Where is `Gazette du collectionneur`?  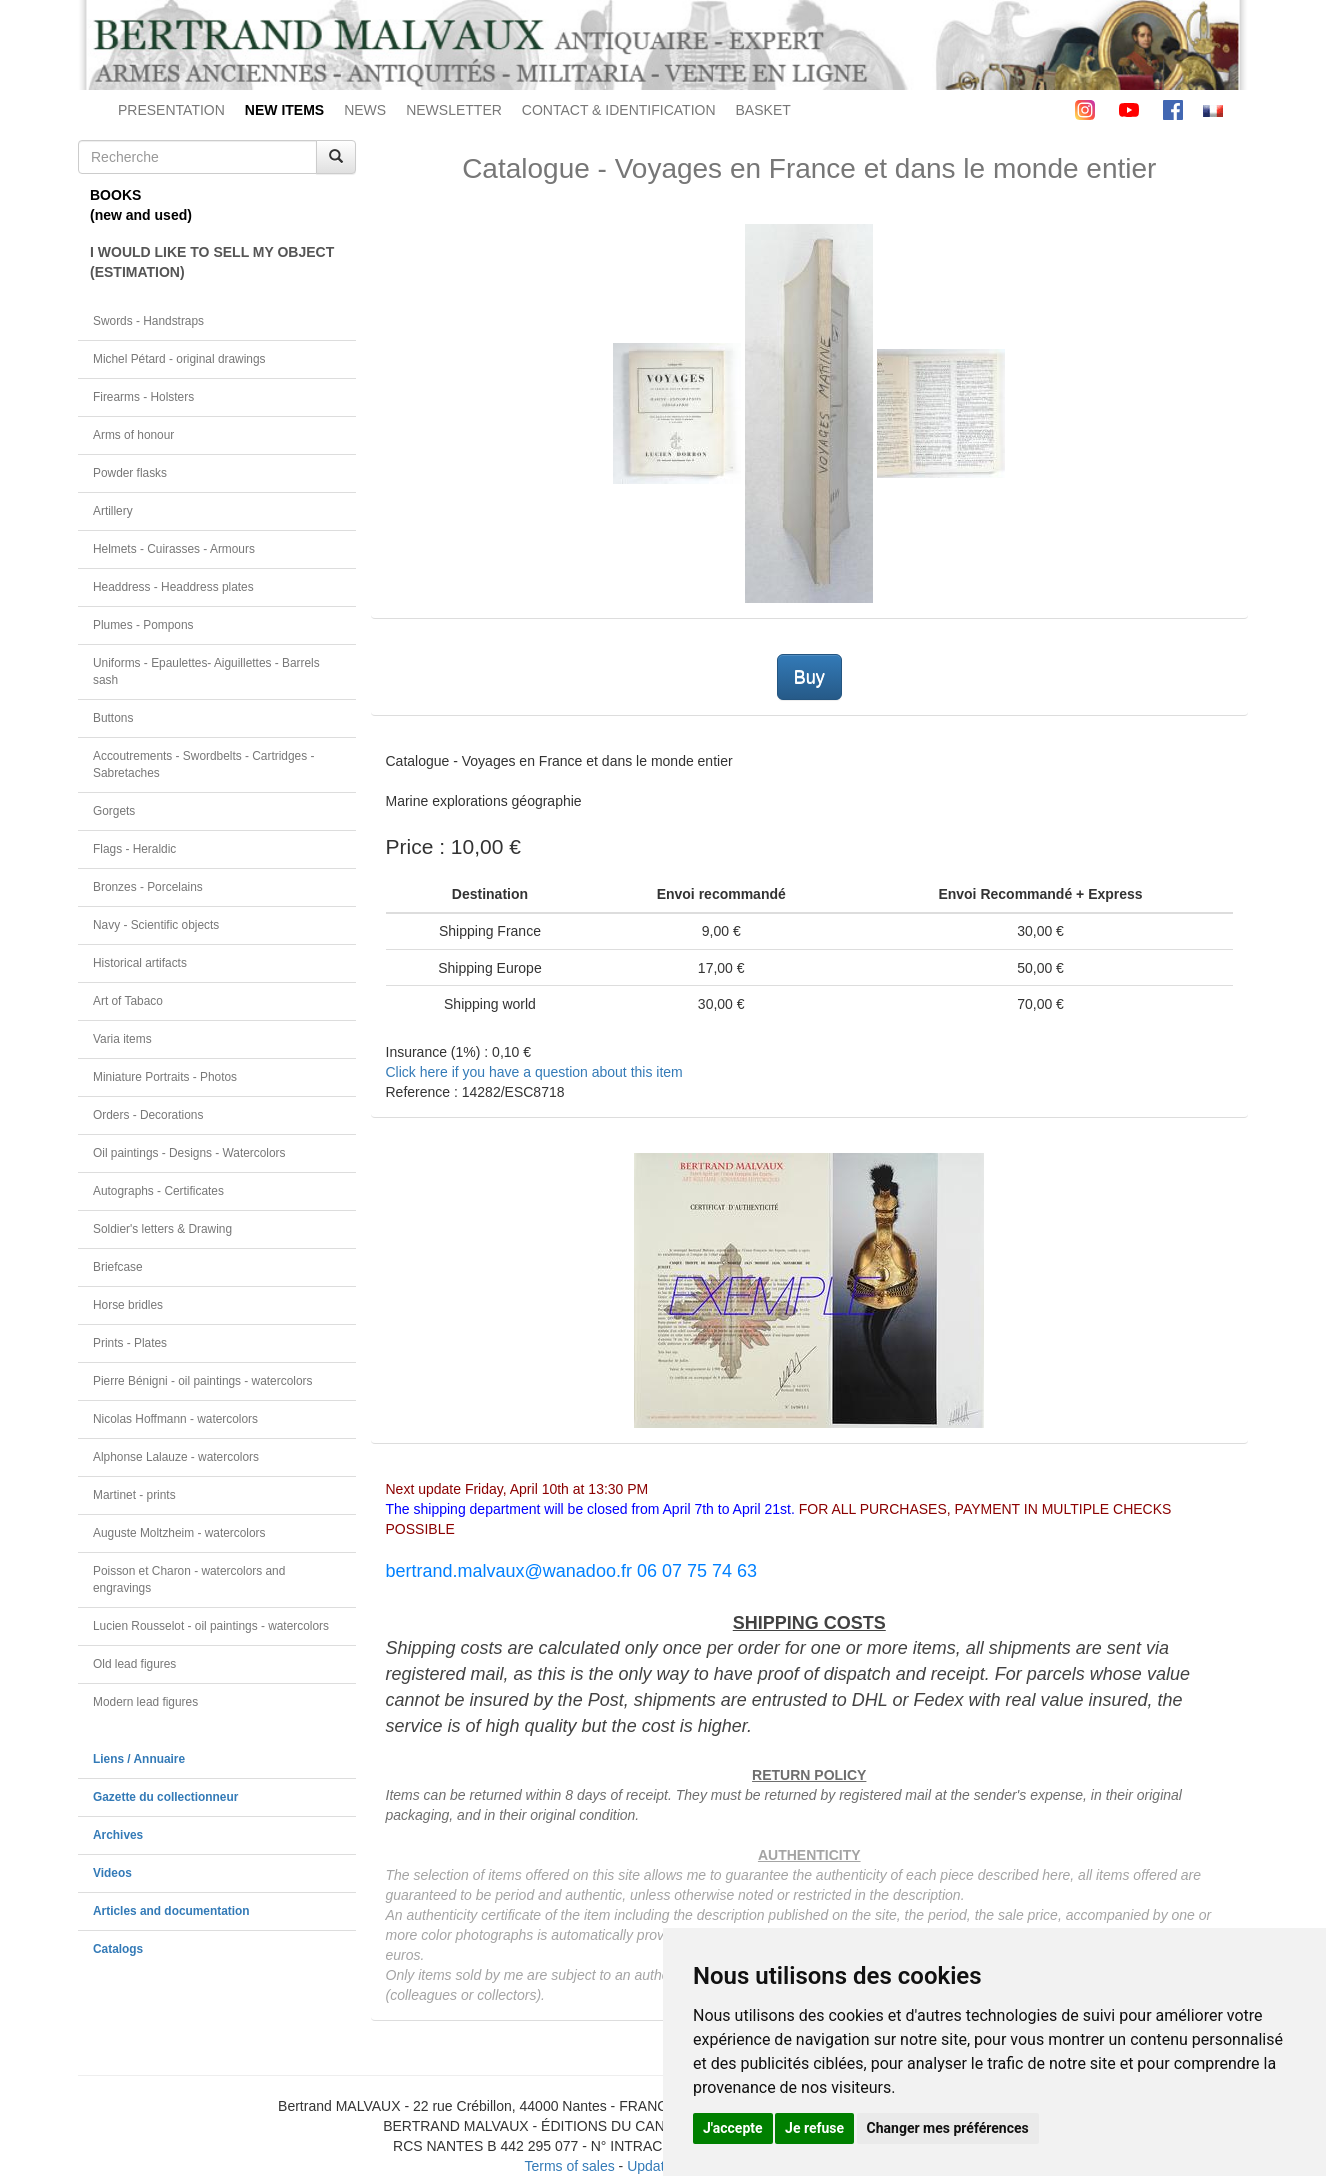 Gazette du collectionneur is located at coordinates (165, 1797).